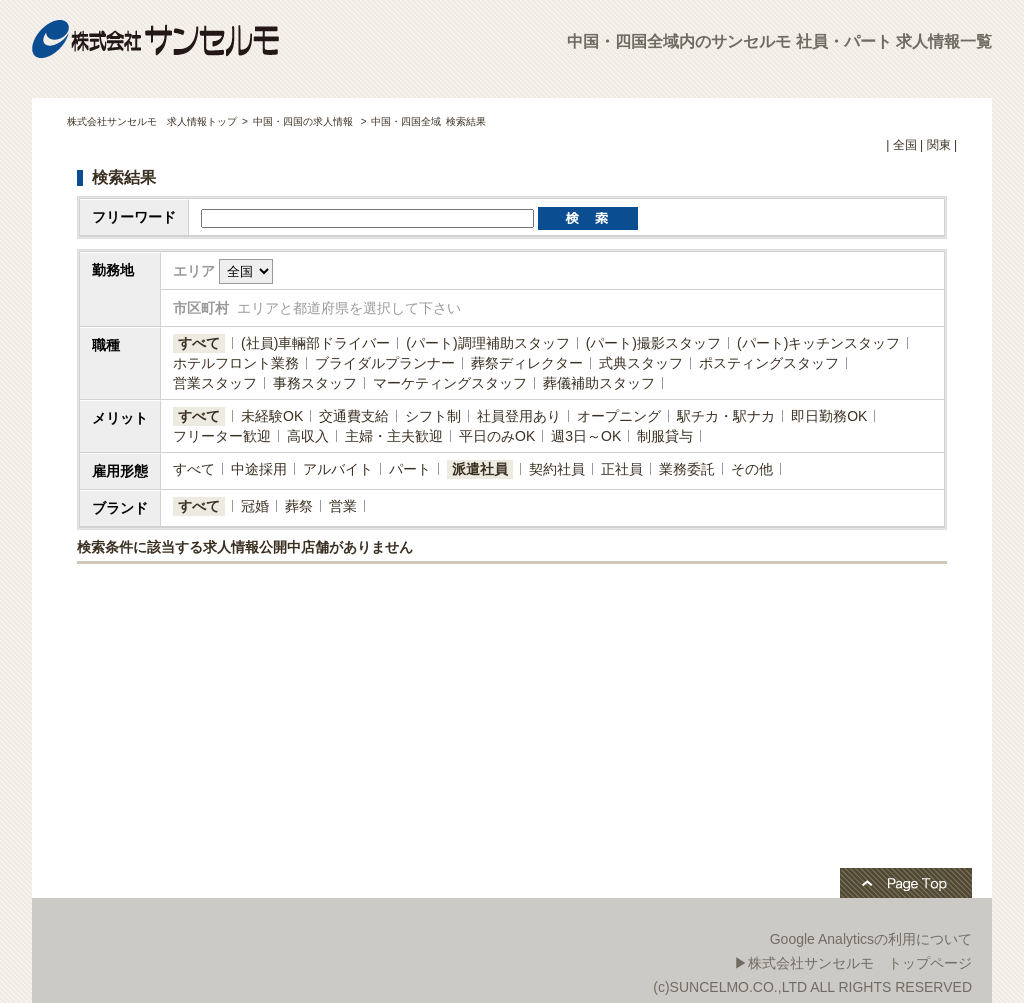 The image size is (1024, 1003). Describe the element at coordinates (497, 436) in the screenshot. I see `平日のみOK` at that location.